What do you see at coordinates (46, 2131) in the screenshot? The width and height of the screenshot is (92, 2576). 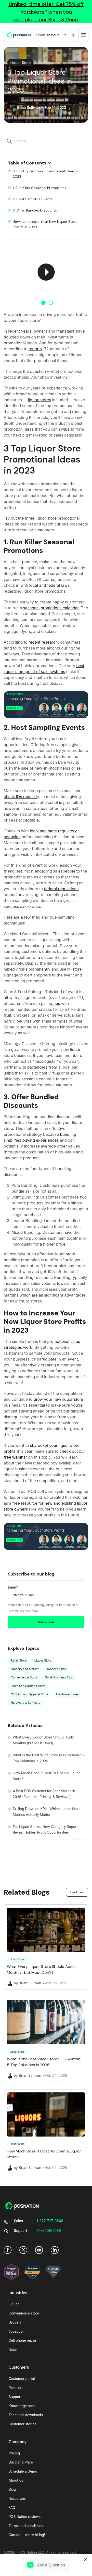 I see `[Link to How Much Does It Cost To Open a Liquor Store?]` at bounding box center [46, 2131].